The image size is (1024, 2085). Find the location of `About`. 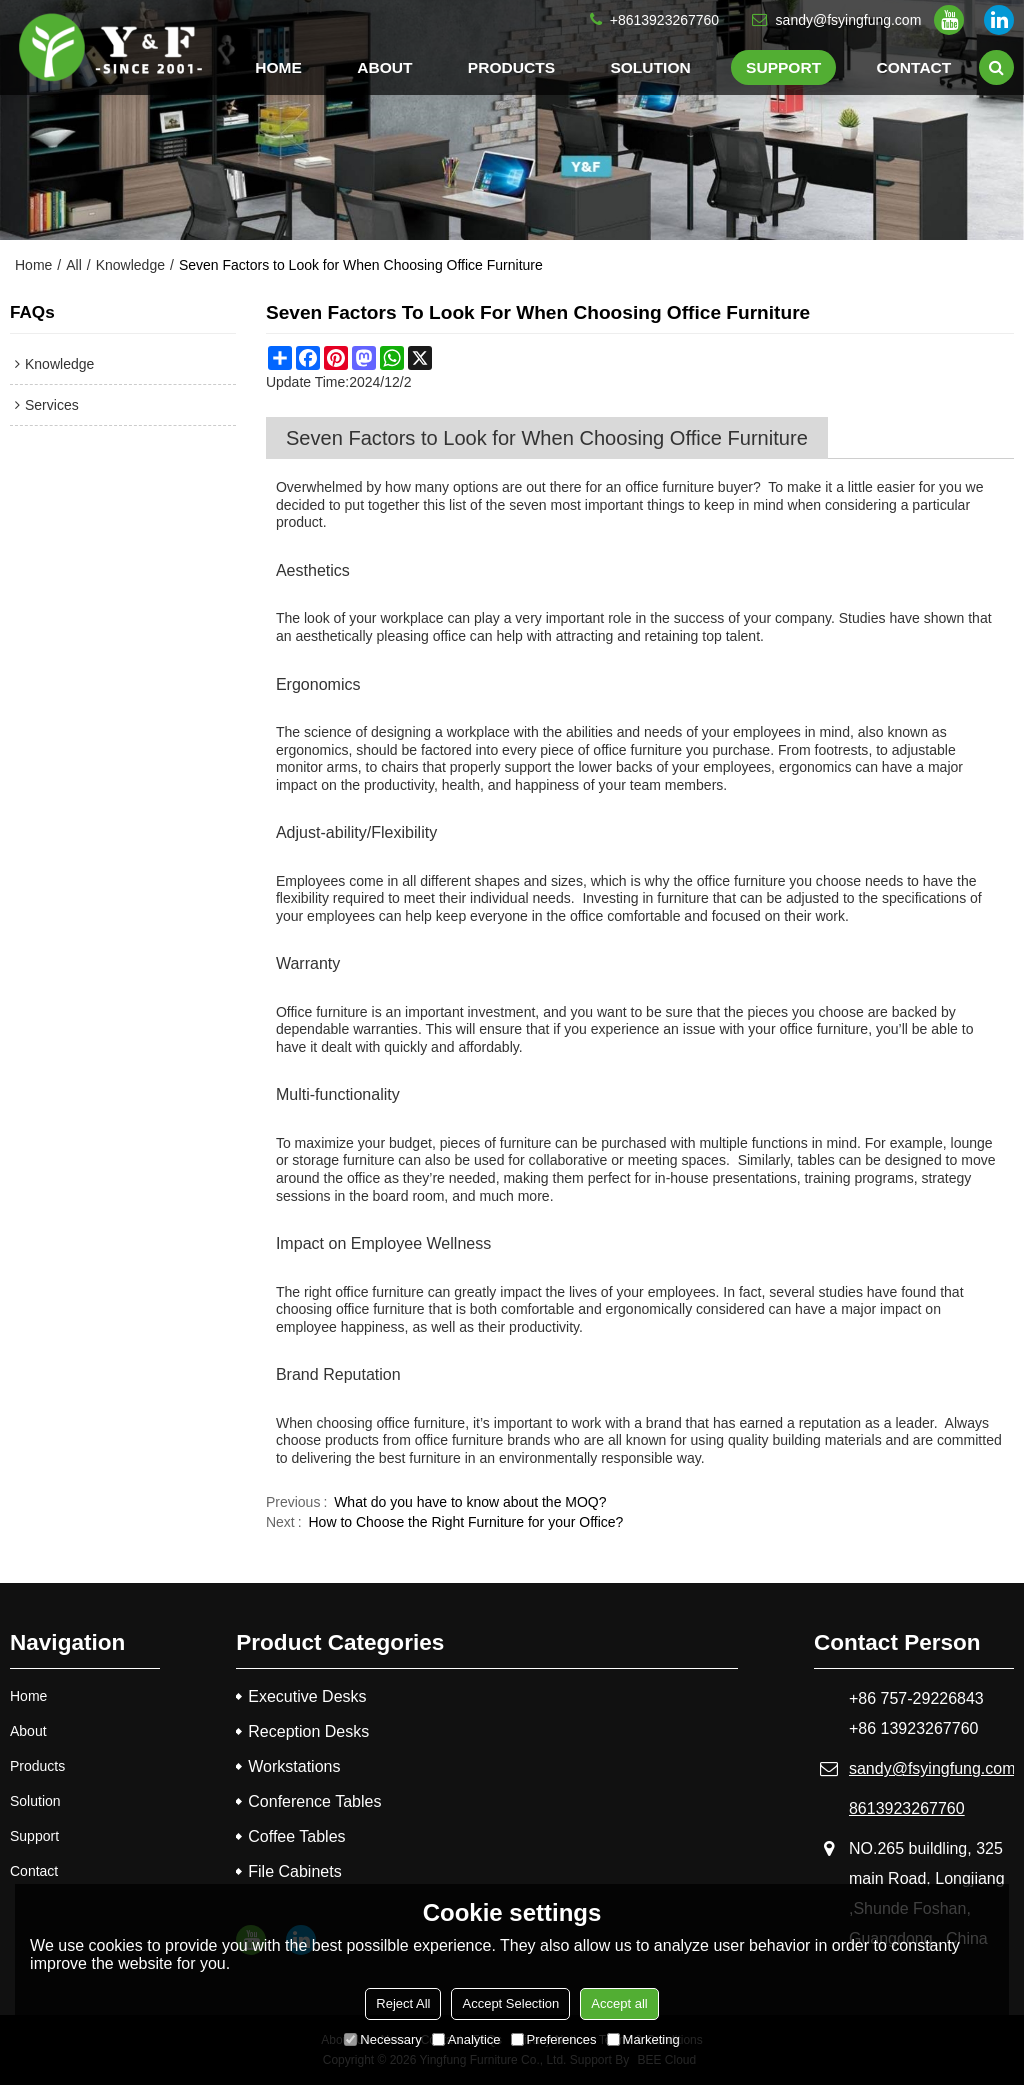

About is located at coordinates (384, 67).